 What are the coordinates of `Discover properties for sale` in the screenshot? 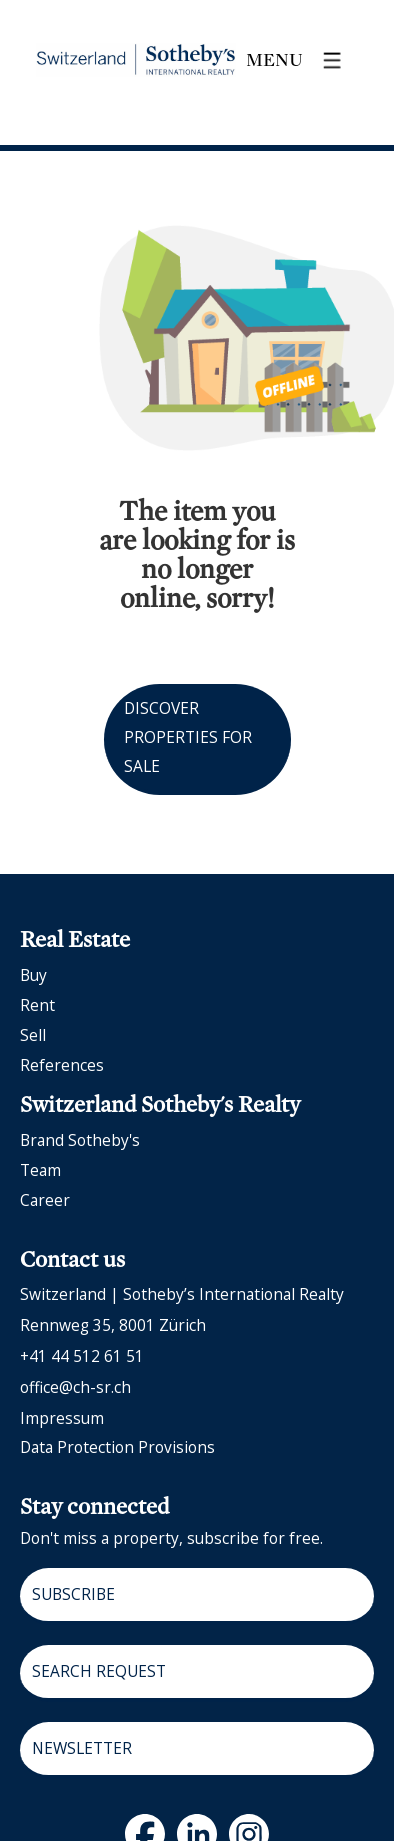 It's located at (188, 737).